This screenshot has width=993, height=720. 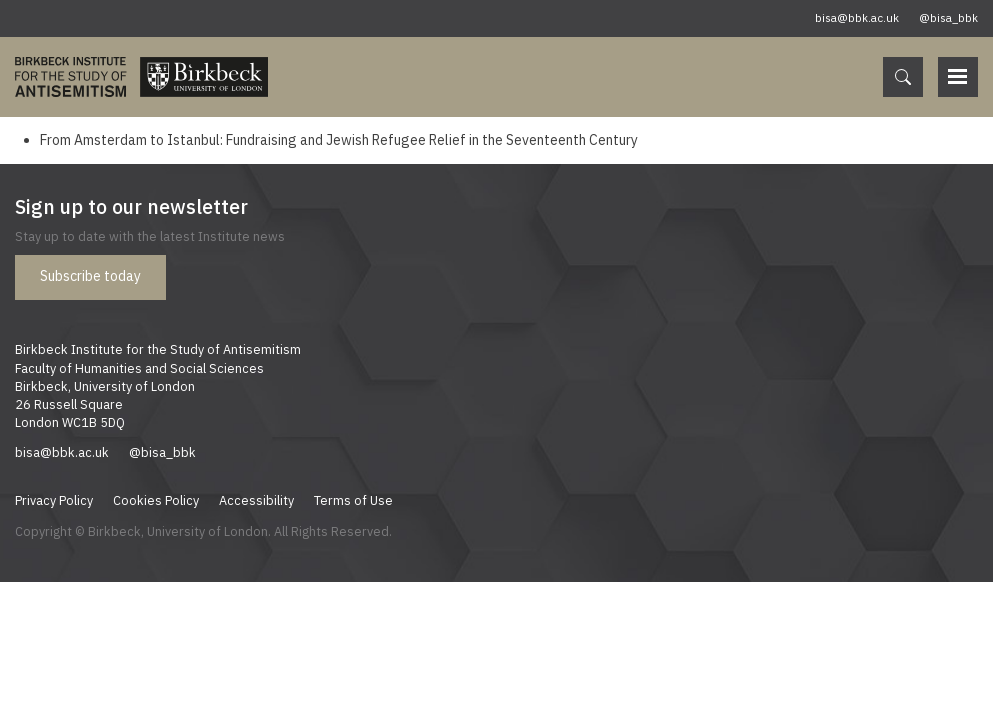 I want to click on Terms of Use, so click(x=353, y=500).